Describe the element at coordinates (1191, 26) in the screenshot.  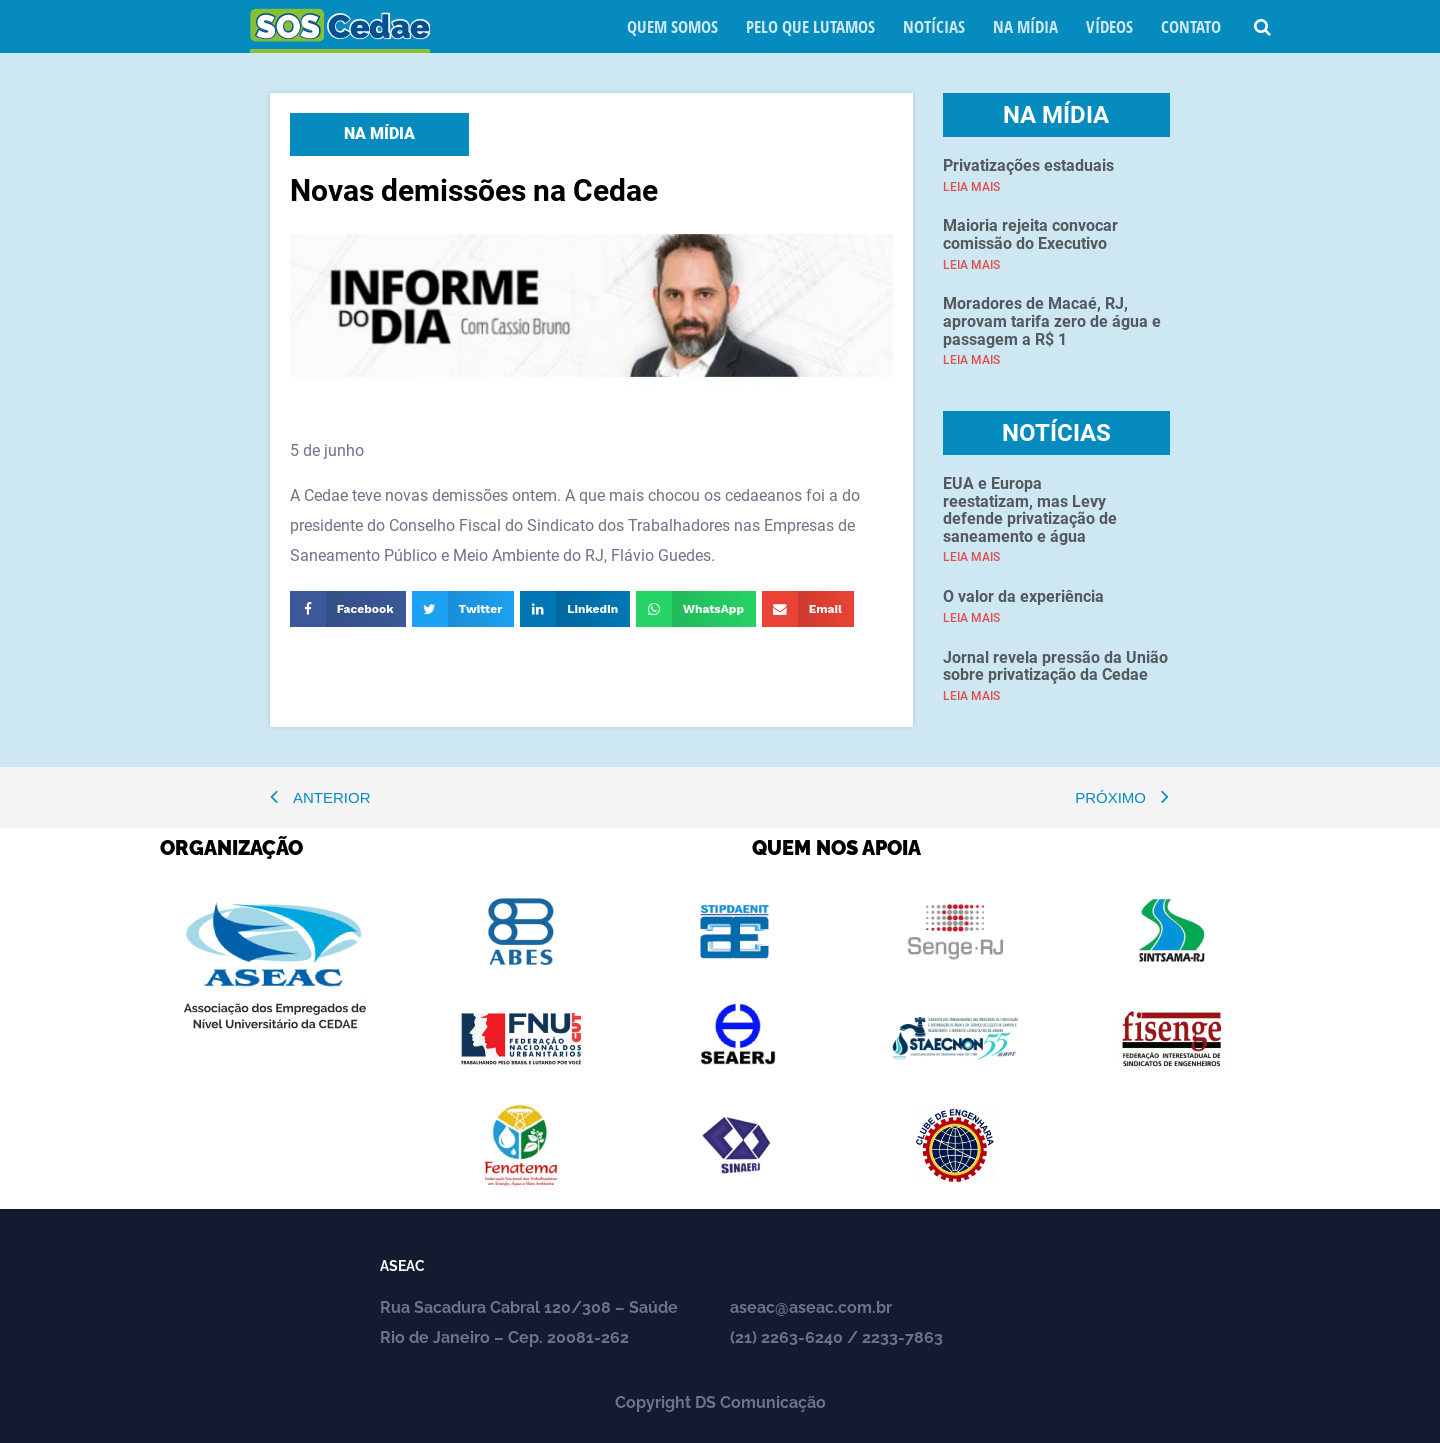
I see `Contato` at that location.